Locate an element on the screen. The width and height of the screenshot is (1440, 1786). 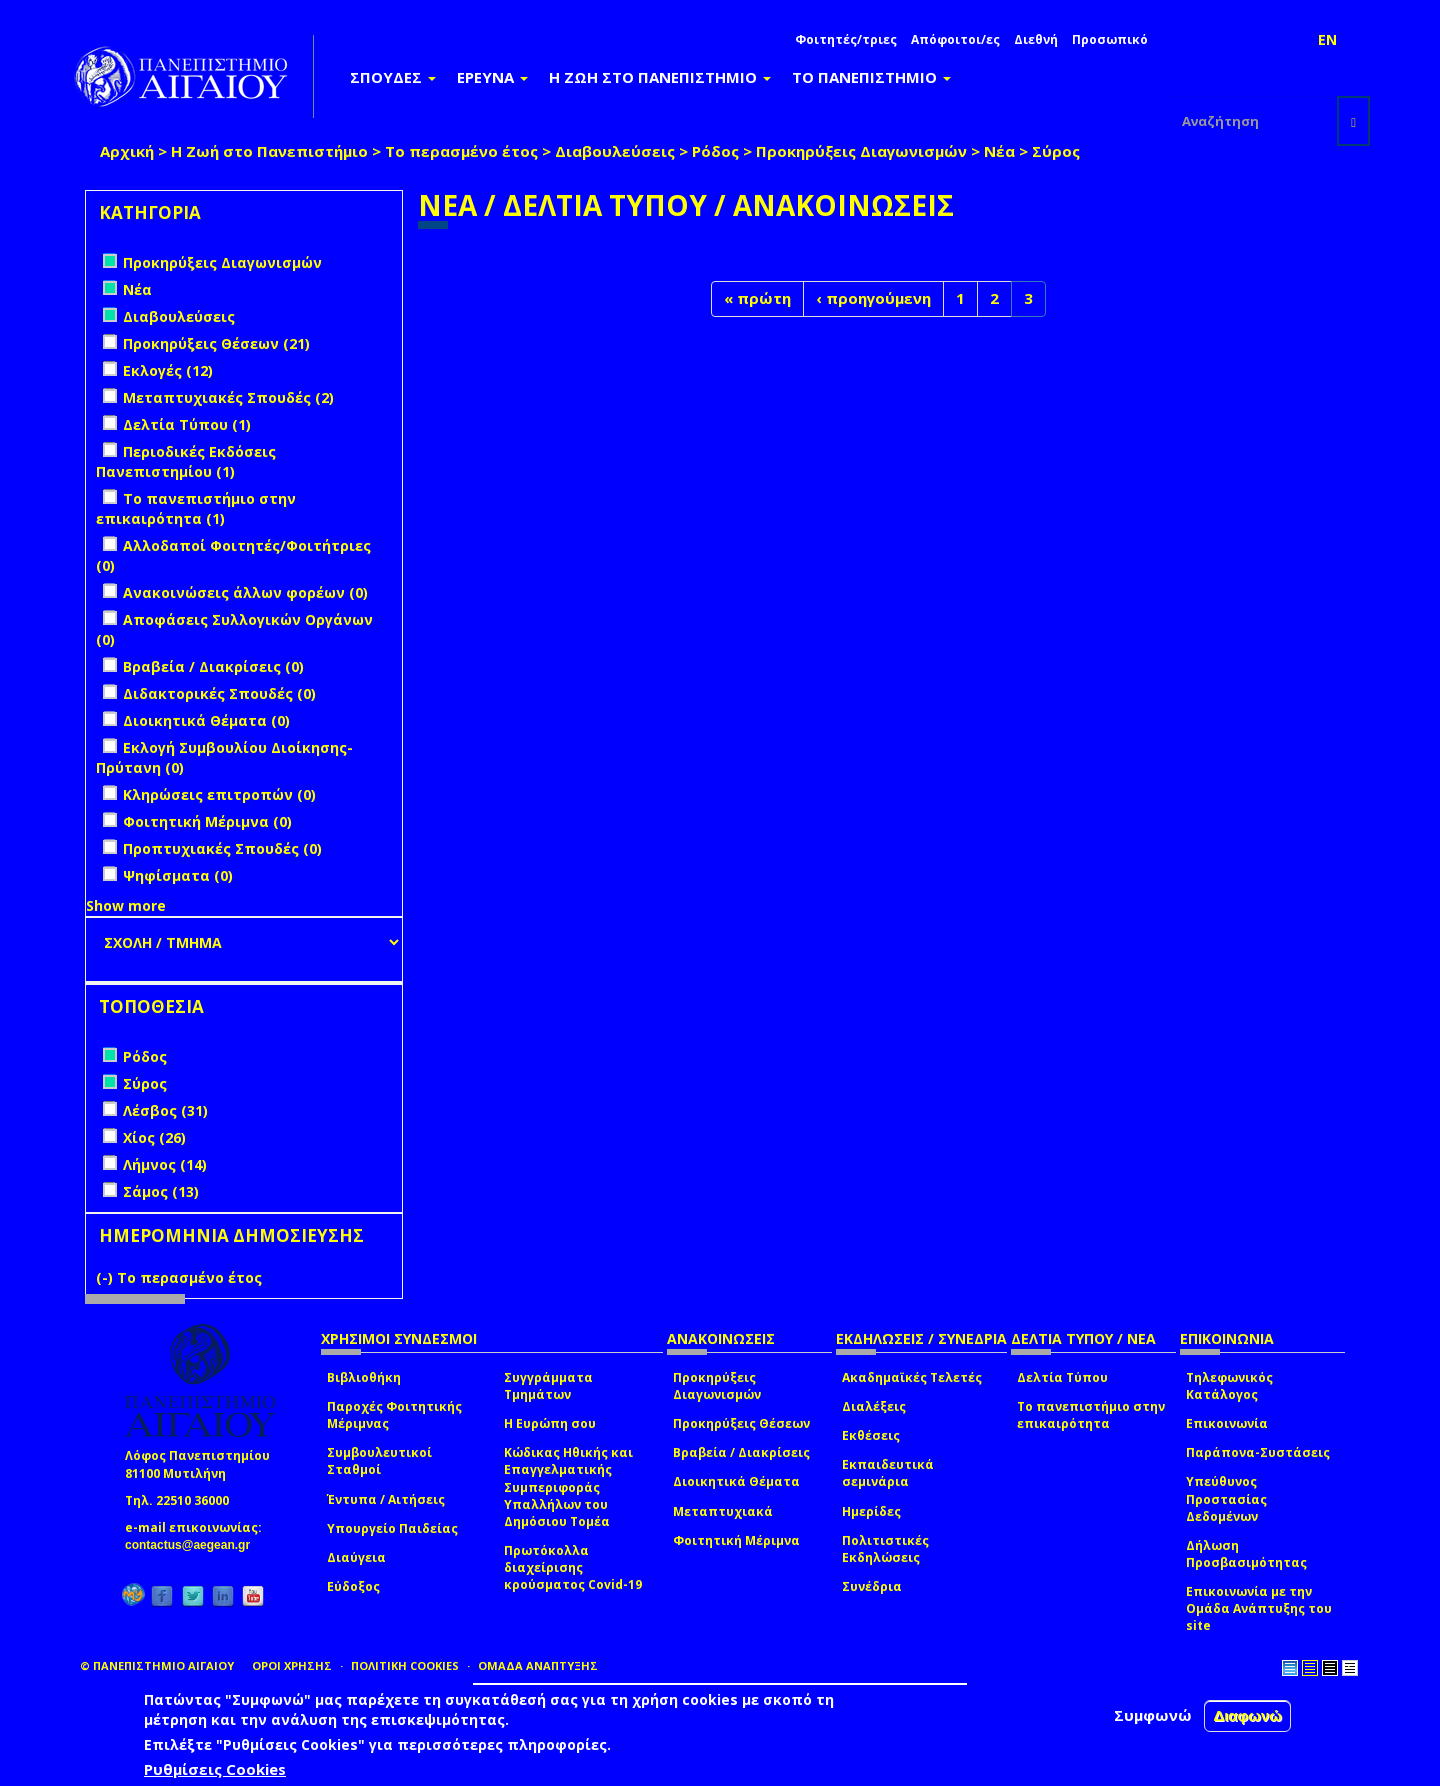
Δελτία Τύπου (1) is located at coordinates (187, 424).